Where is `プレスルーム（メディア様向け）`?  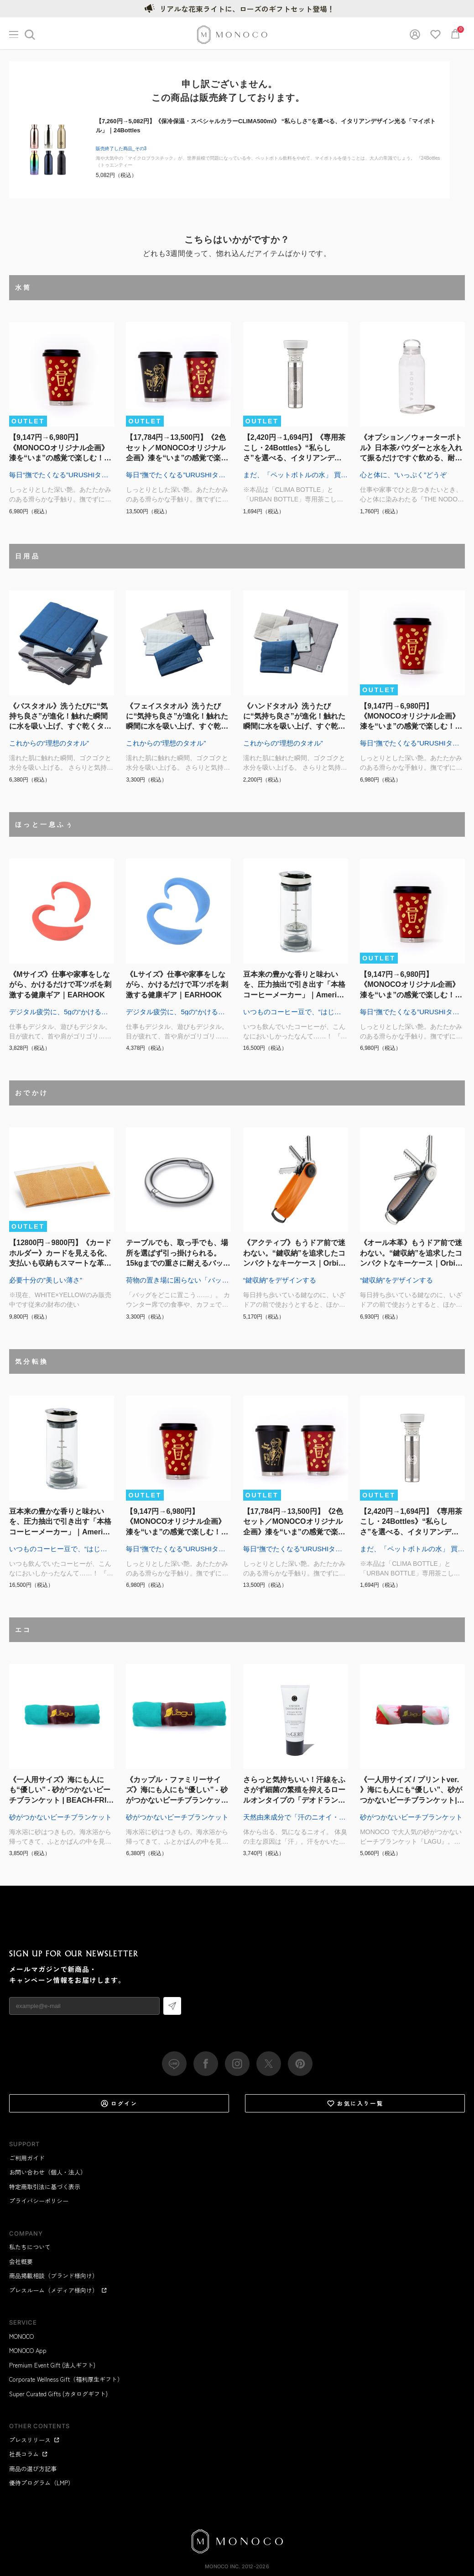
プレスルーム（メディア様向け） is located at coordinates (58, 2290).